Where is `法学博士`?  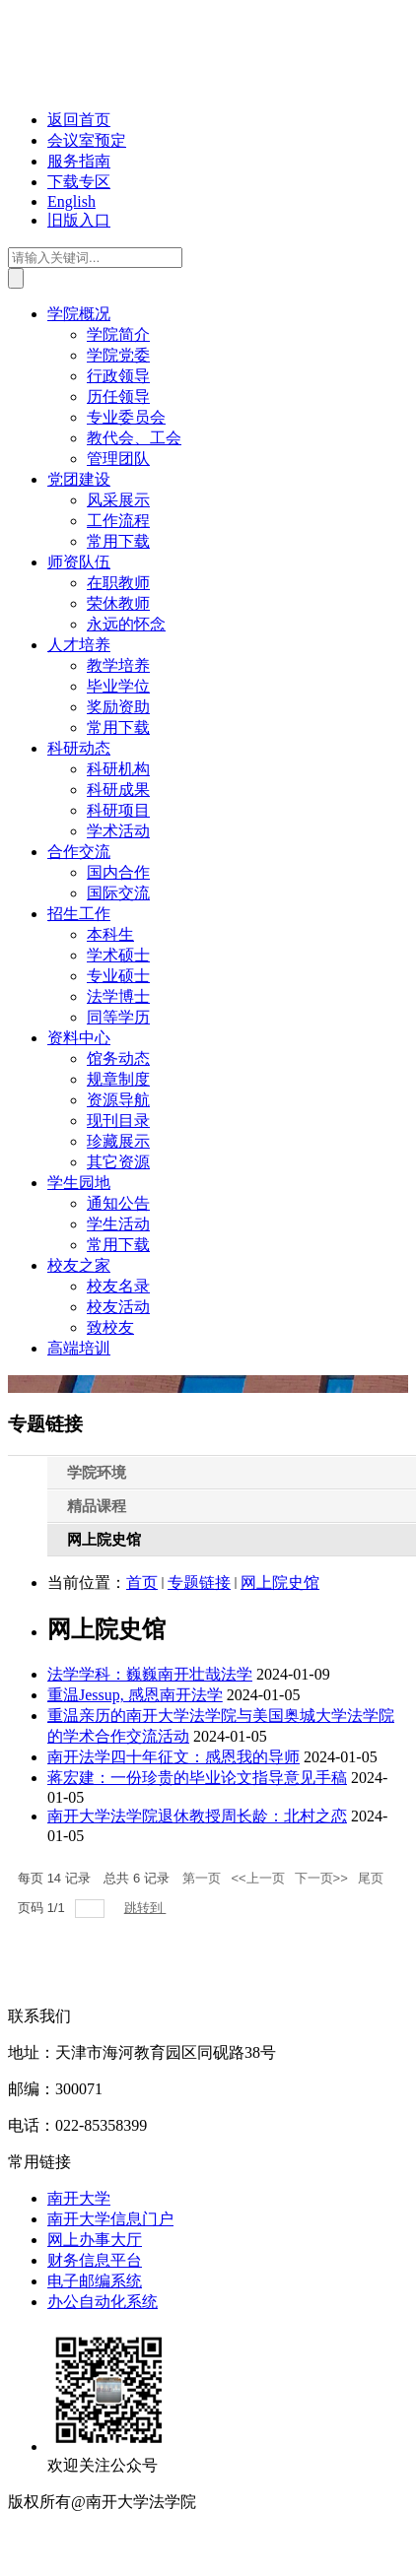
法学博士 is located at coordinates (118, 996).